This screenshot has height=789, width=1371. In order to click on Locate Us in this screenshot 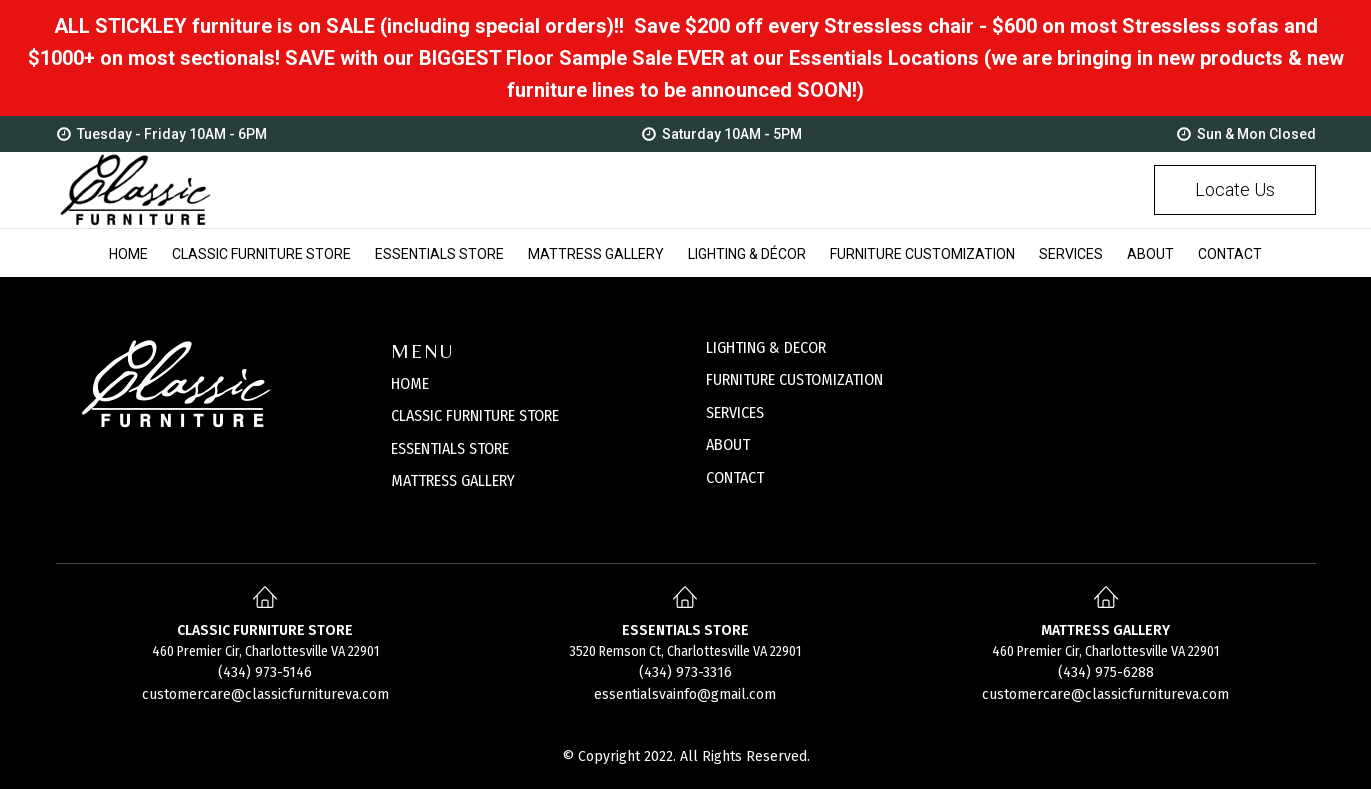, I will do `click(1235, 189)`.